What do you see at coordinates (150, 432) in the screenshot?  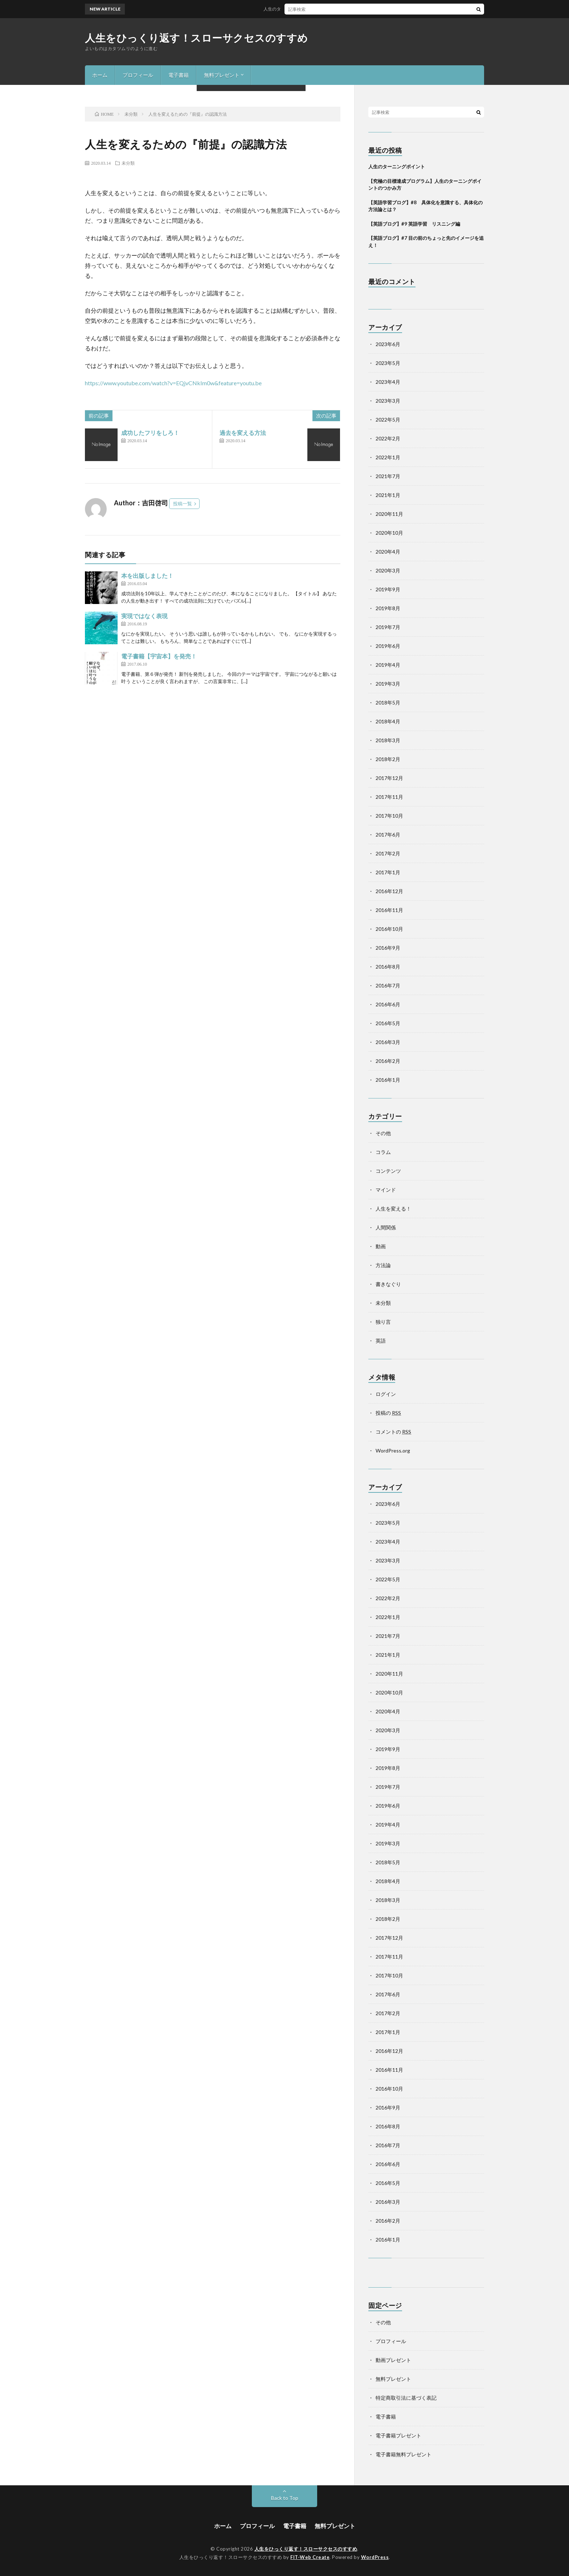 I see `成功したフリをしろ！` at bounding box center [150, 432].